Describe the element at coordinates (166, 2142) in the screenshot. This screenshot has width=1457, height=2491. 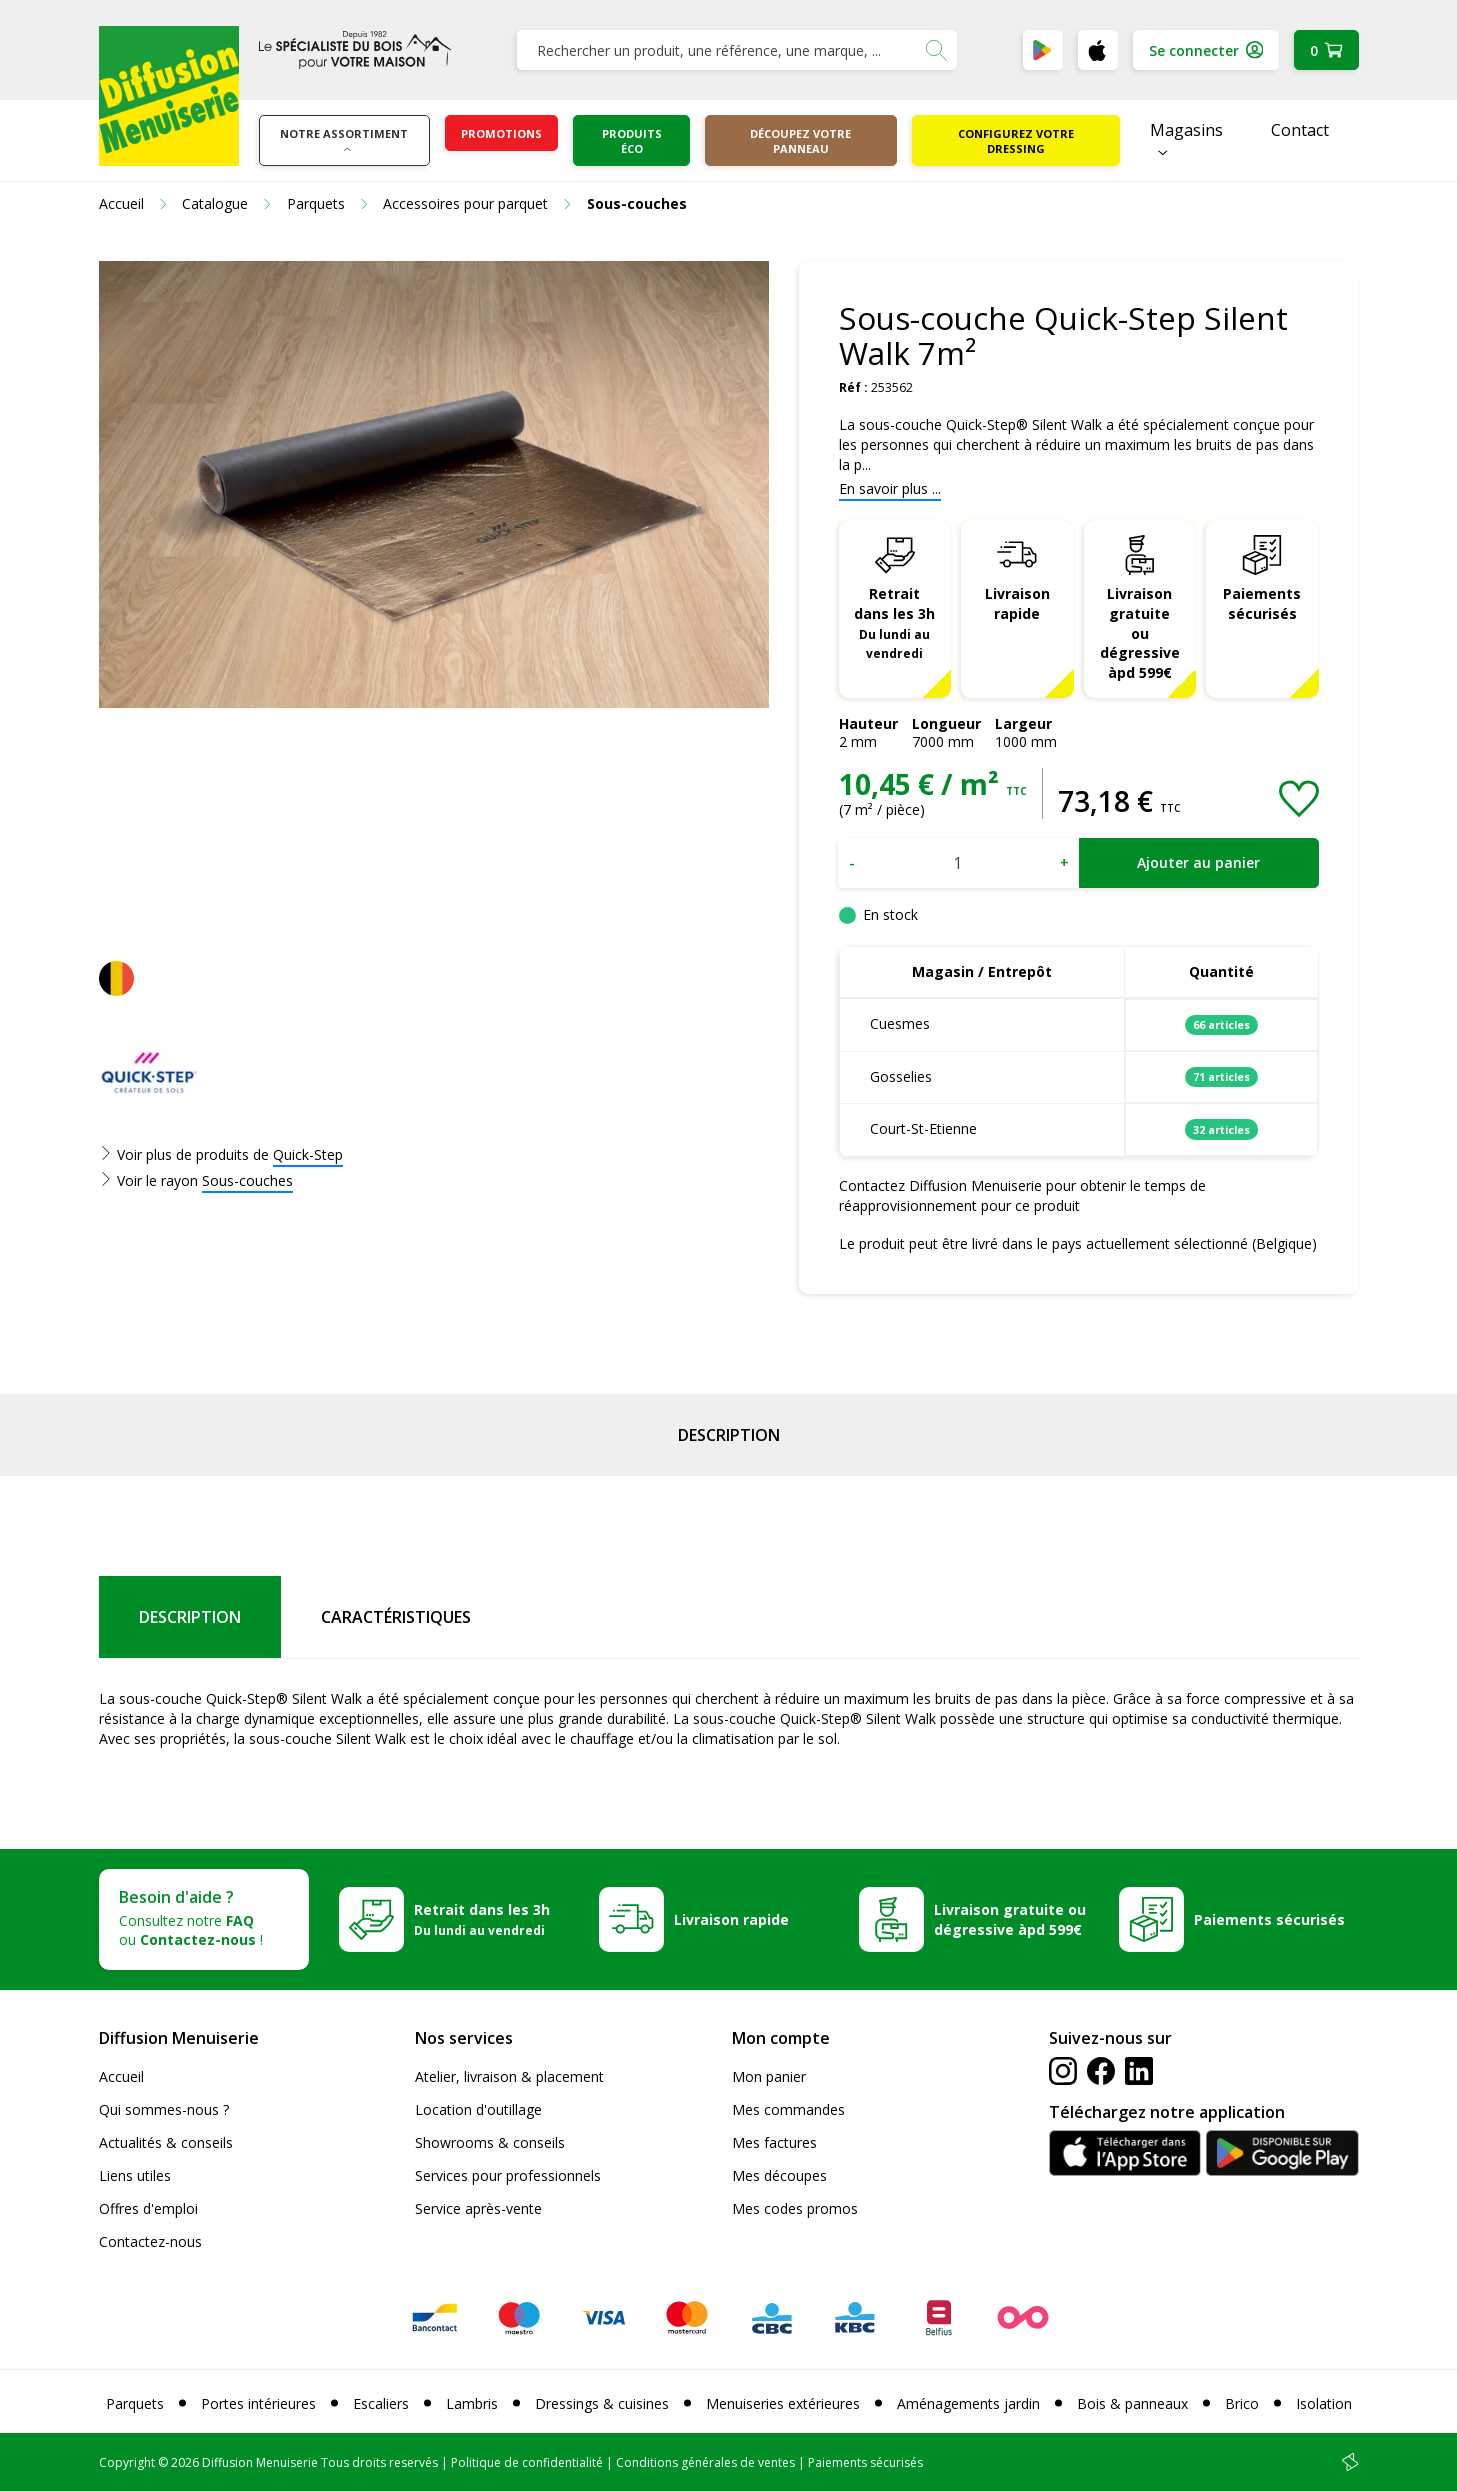
I see `Actualités & conseils` at that location.